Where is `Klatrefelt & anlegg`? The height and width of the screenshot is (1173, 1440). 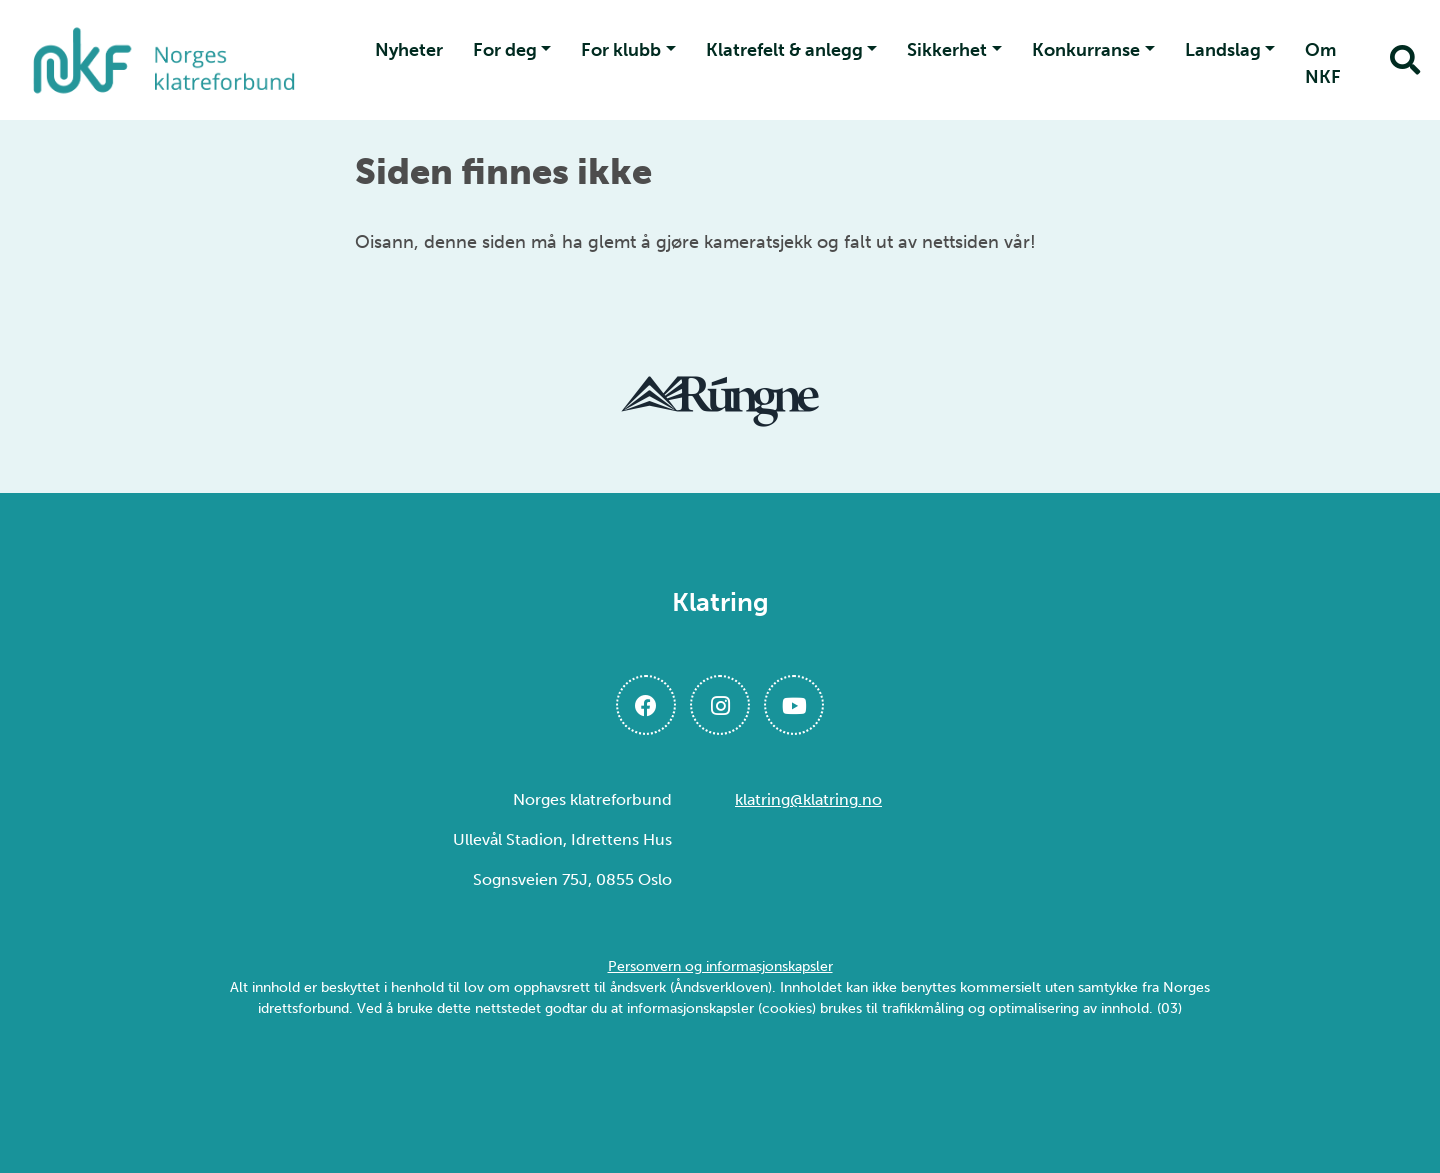 Klatrefelt & anlegg is located at coordinates (784, 50).